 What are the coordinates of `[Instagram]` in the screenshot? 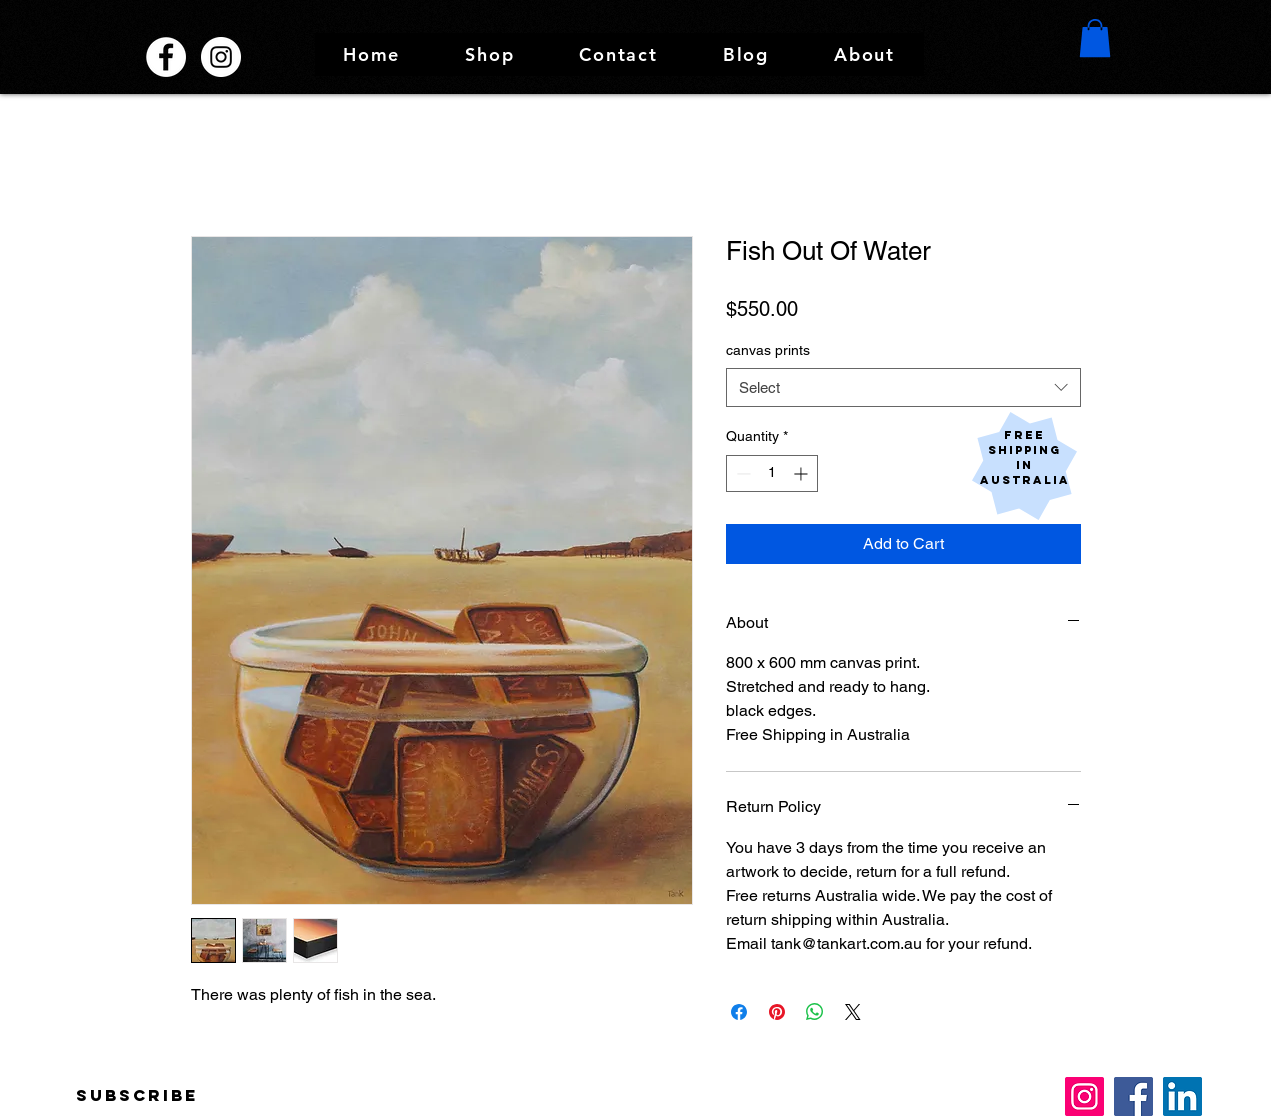 It's located at (1084, 1096).